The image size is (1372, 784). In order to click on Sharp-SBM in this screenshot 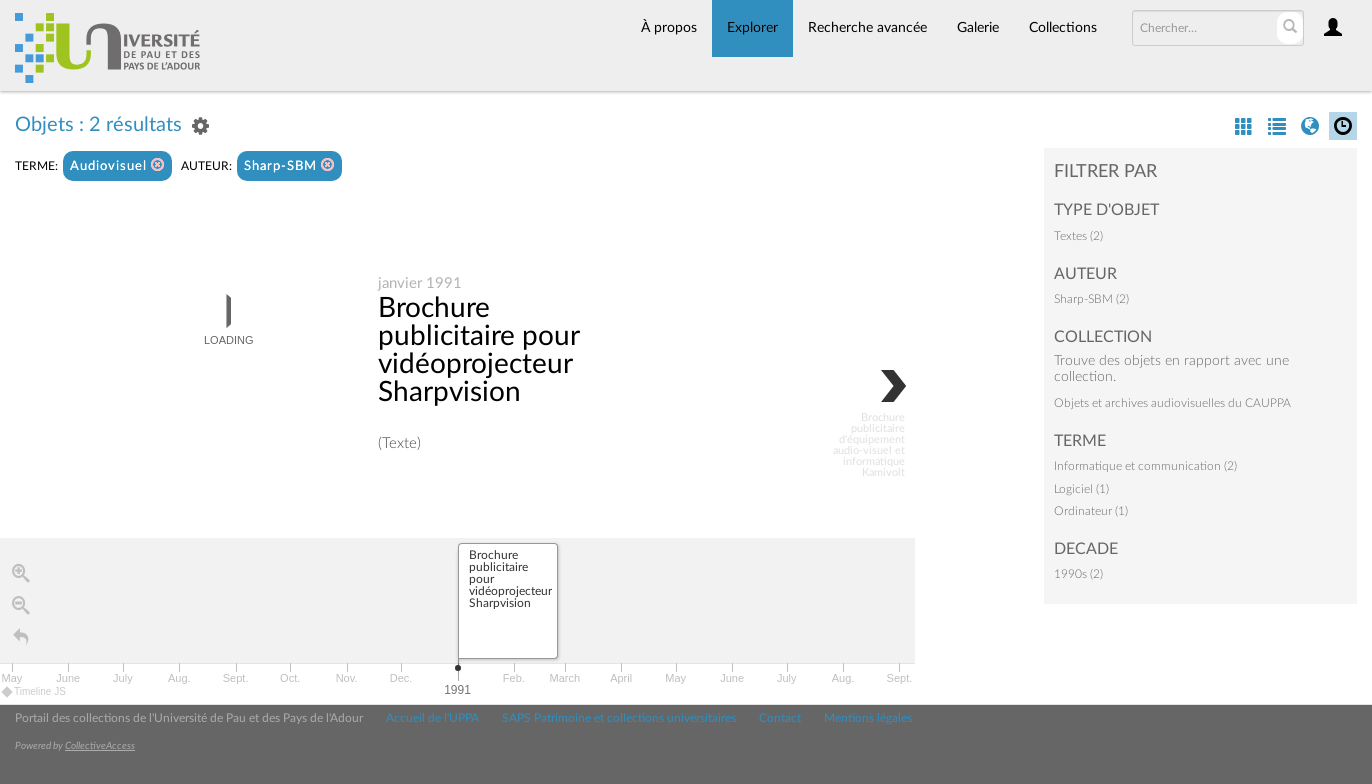, I will do `click(289, 165)`.